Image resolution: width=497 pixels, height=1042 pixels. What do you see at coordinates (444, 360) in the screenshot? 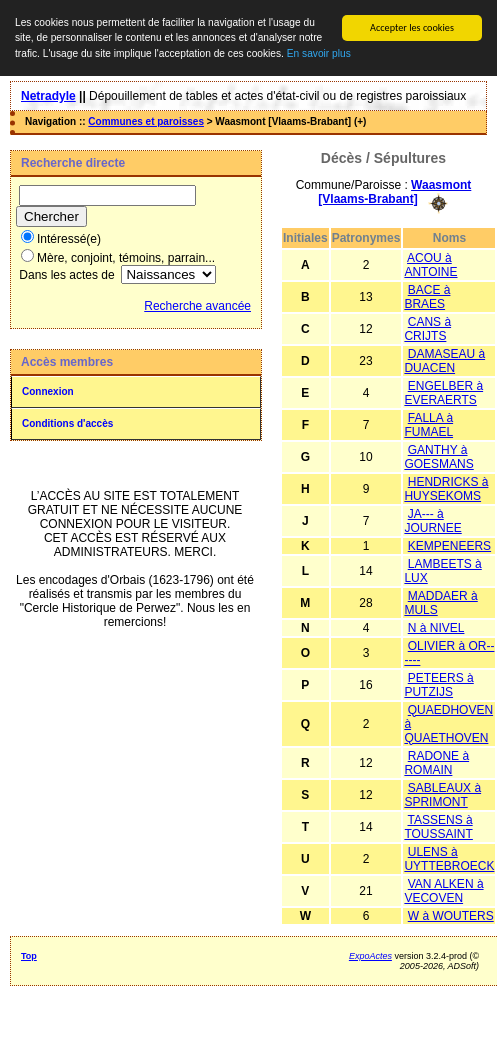
I see `DAMASEAU à DUACEN` at bounding box center [444, 360].